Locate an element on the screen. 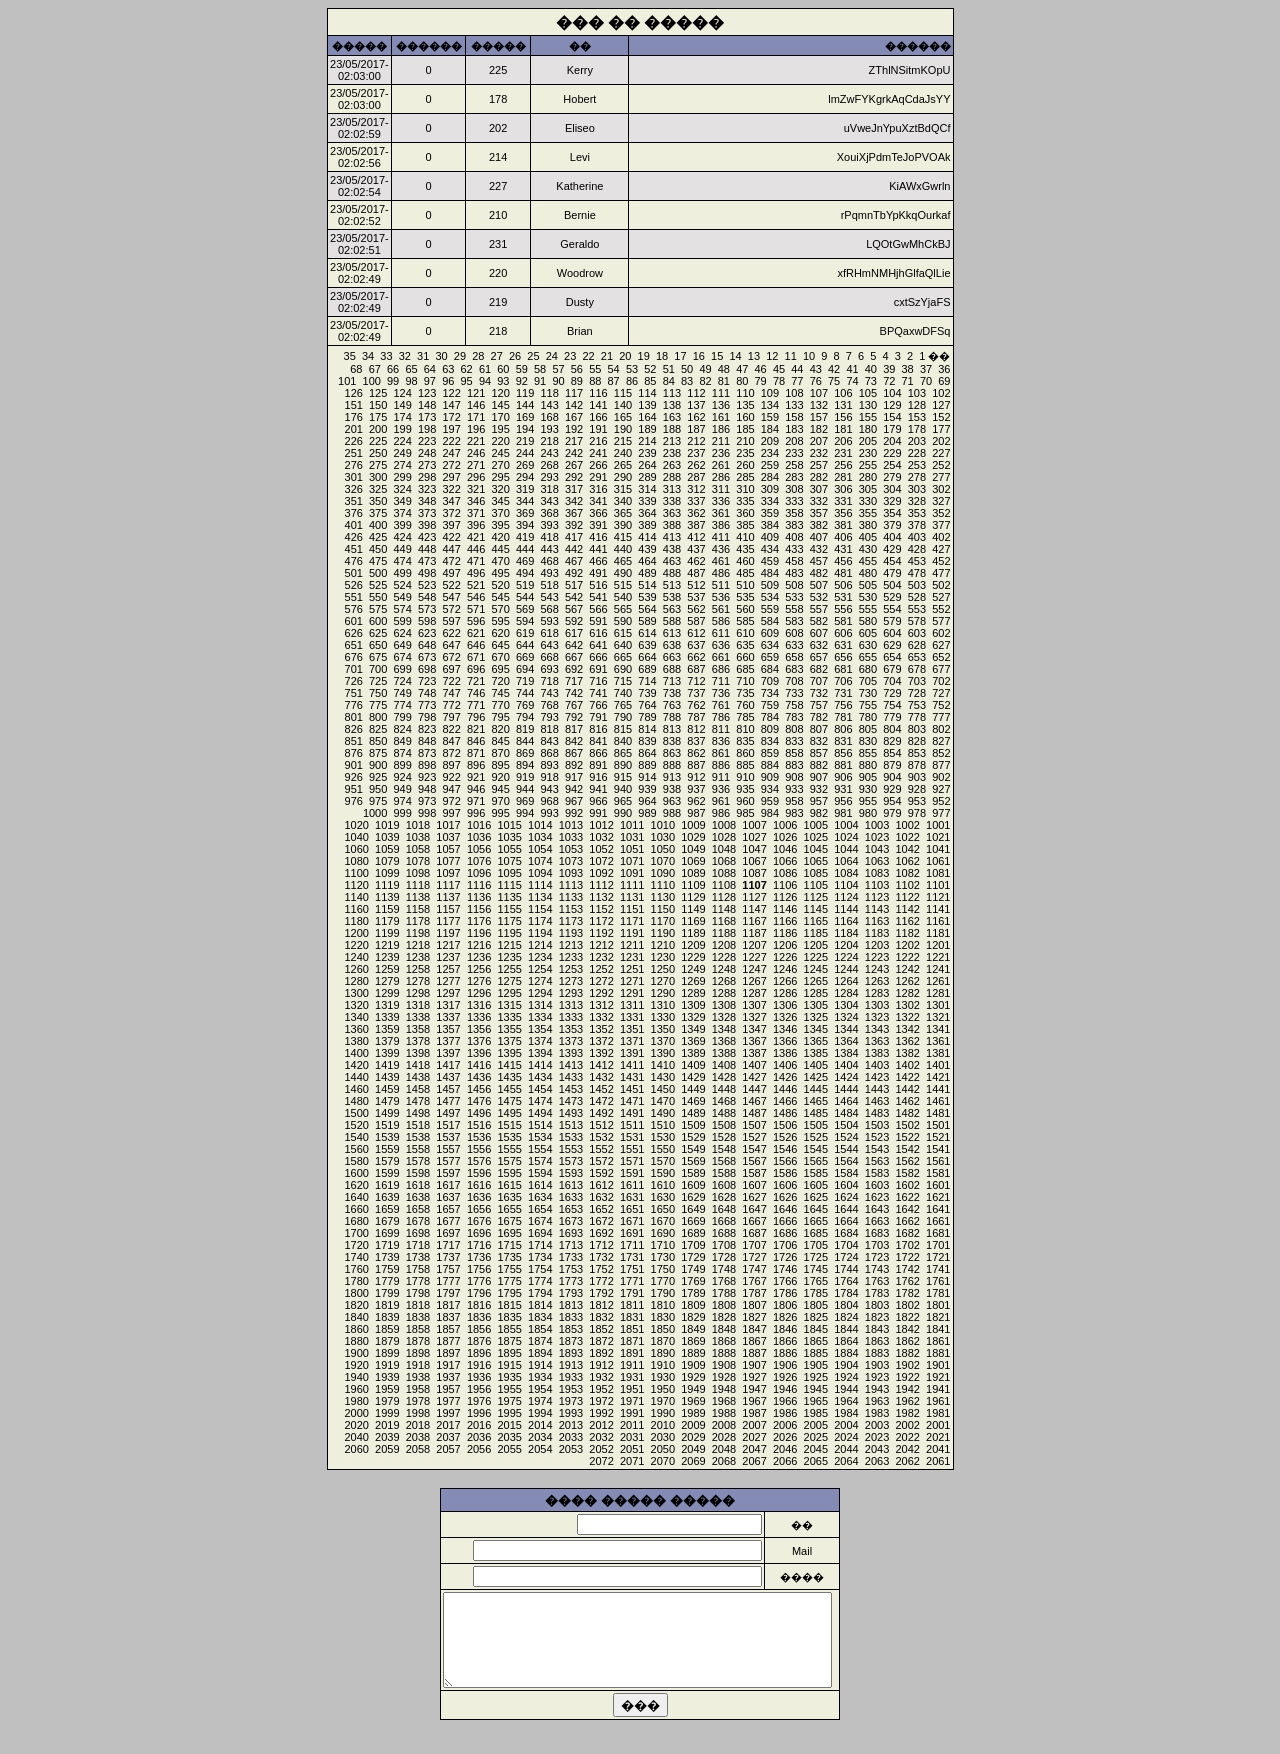 This screenshot has height=1754, width=1280. 217 is located at coordinates (574, 441).